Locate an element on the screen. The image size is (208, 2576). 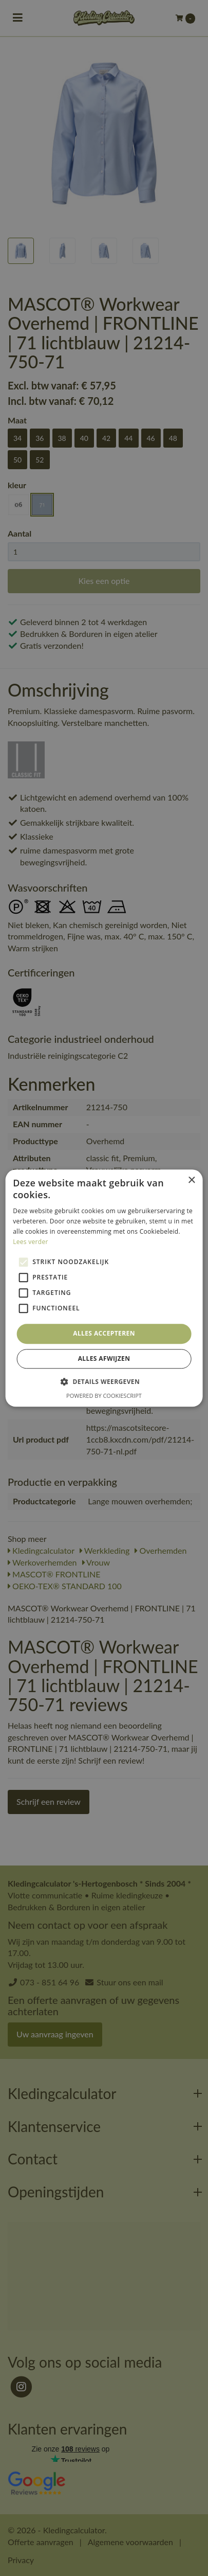
Powered by CookieScript [Powered by CookieScript, opens a new window] is located at coordinates (104, 1395).